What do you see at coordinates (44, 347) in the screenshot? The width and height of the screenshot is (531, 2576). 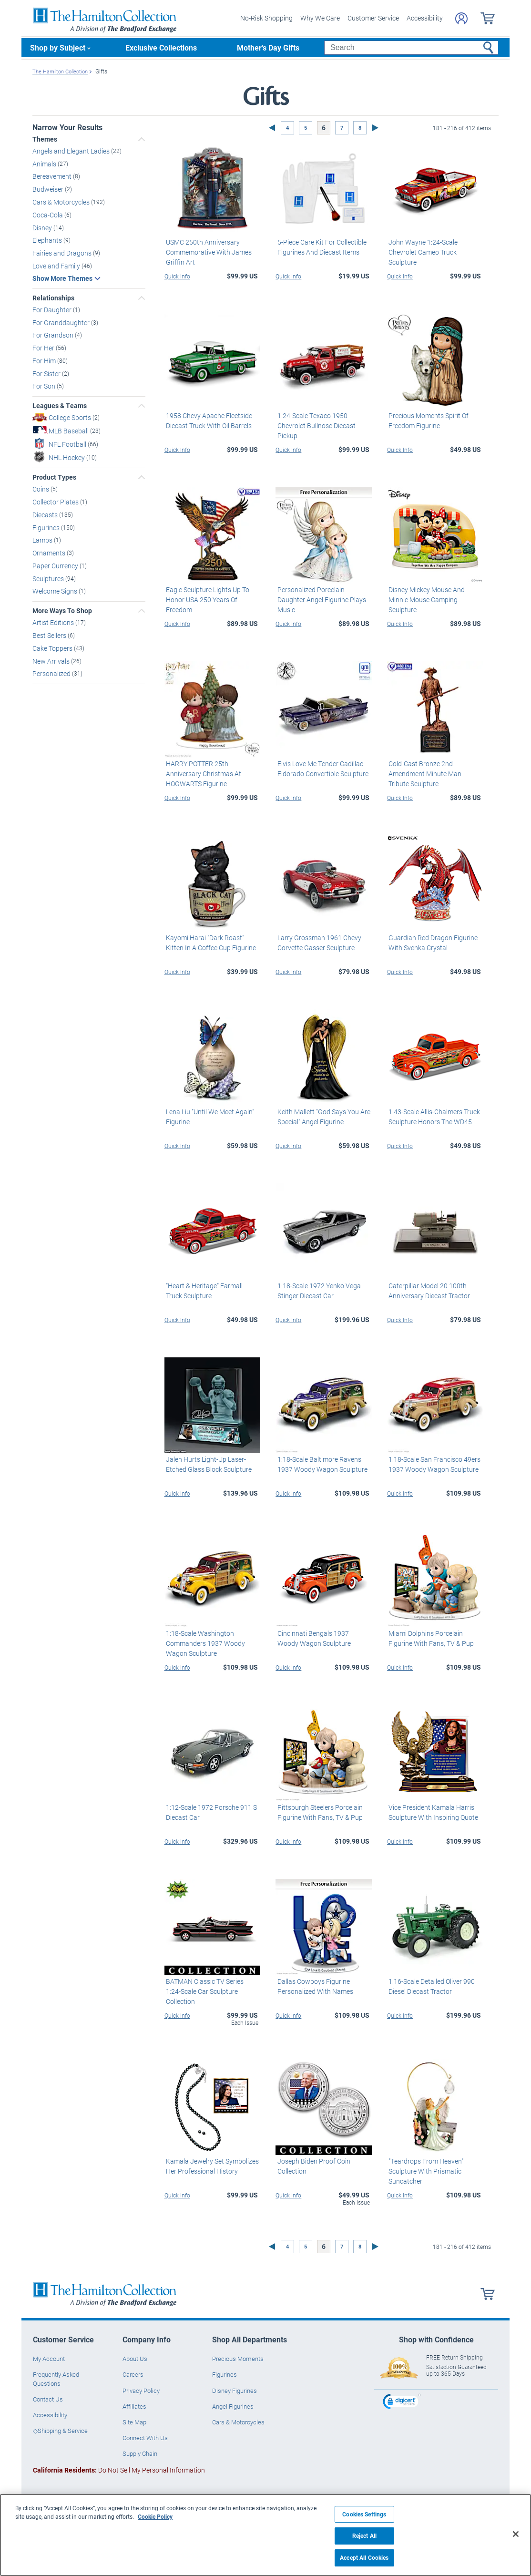 I see `For Her` at bounding box center [44, 347].